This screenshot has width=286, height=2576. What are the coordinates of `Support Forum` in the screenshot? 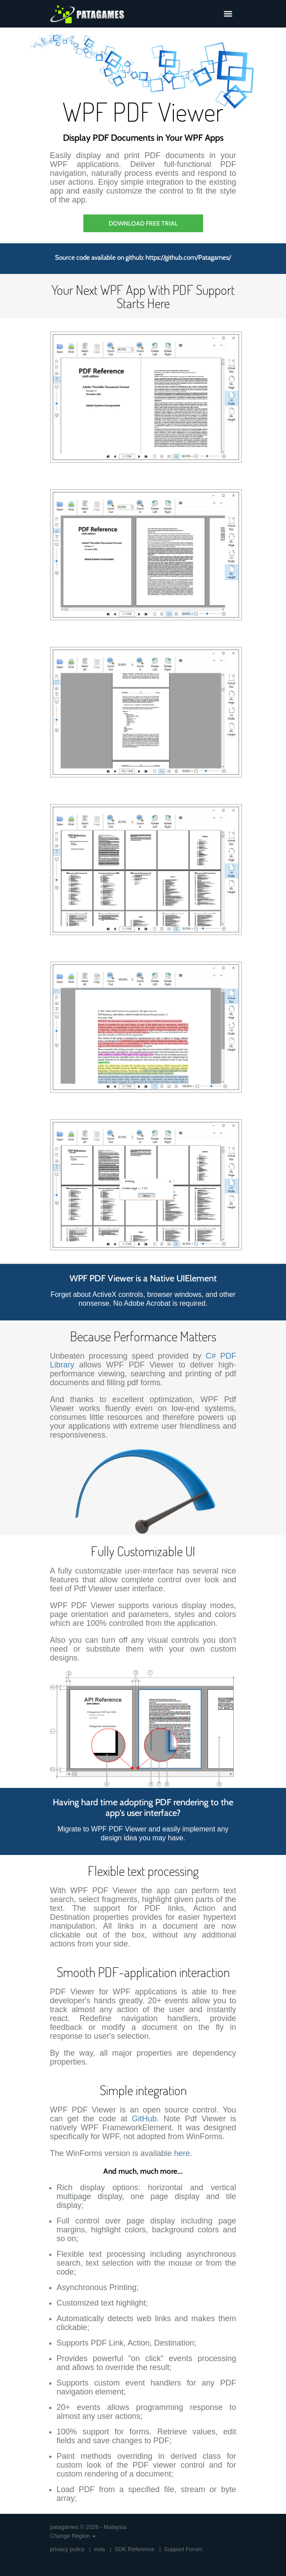 It's located at (183, 2549).